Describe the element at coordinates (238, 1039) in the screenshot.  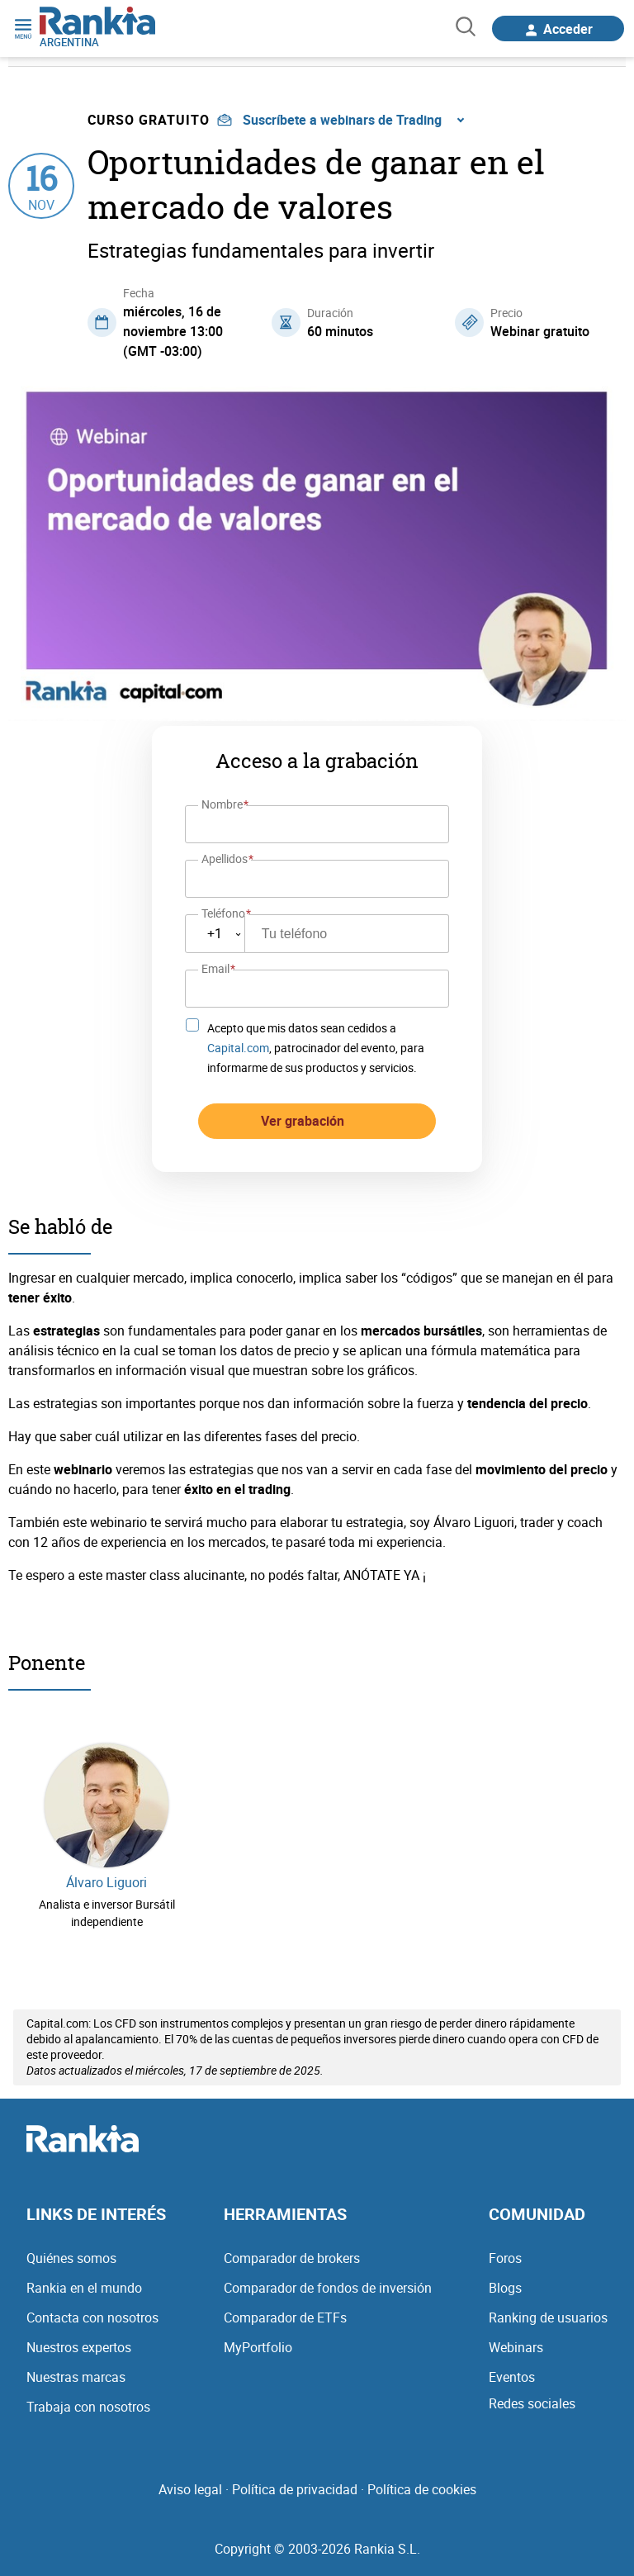
I see `Capital.com` at that location.